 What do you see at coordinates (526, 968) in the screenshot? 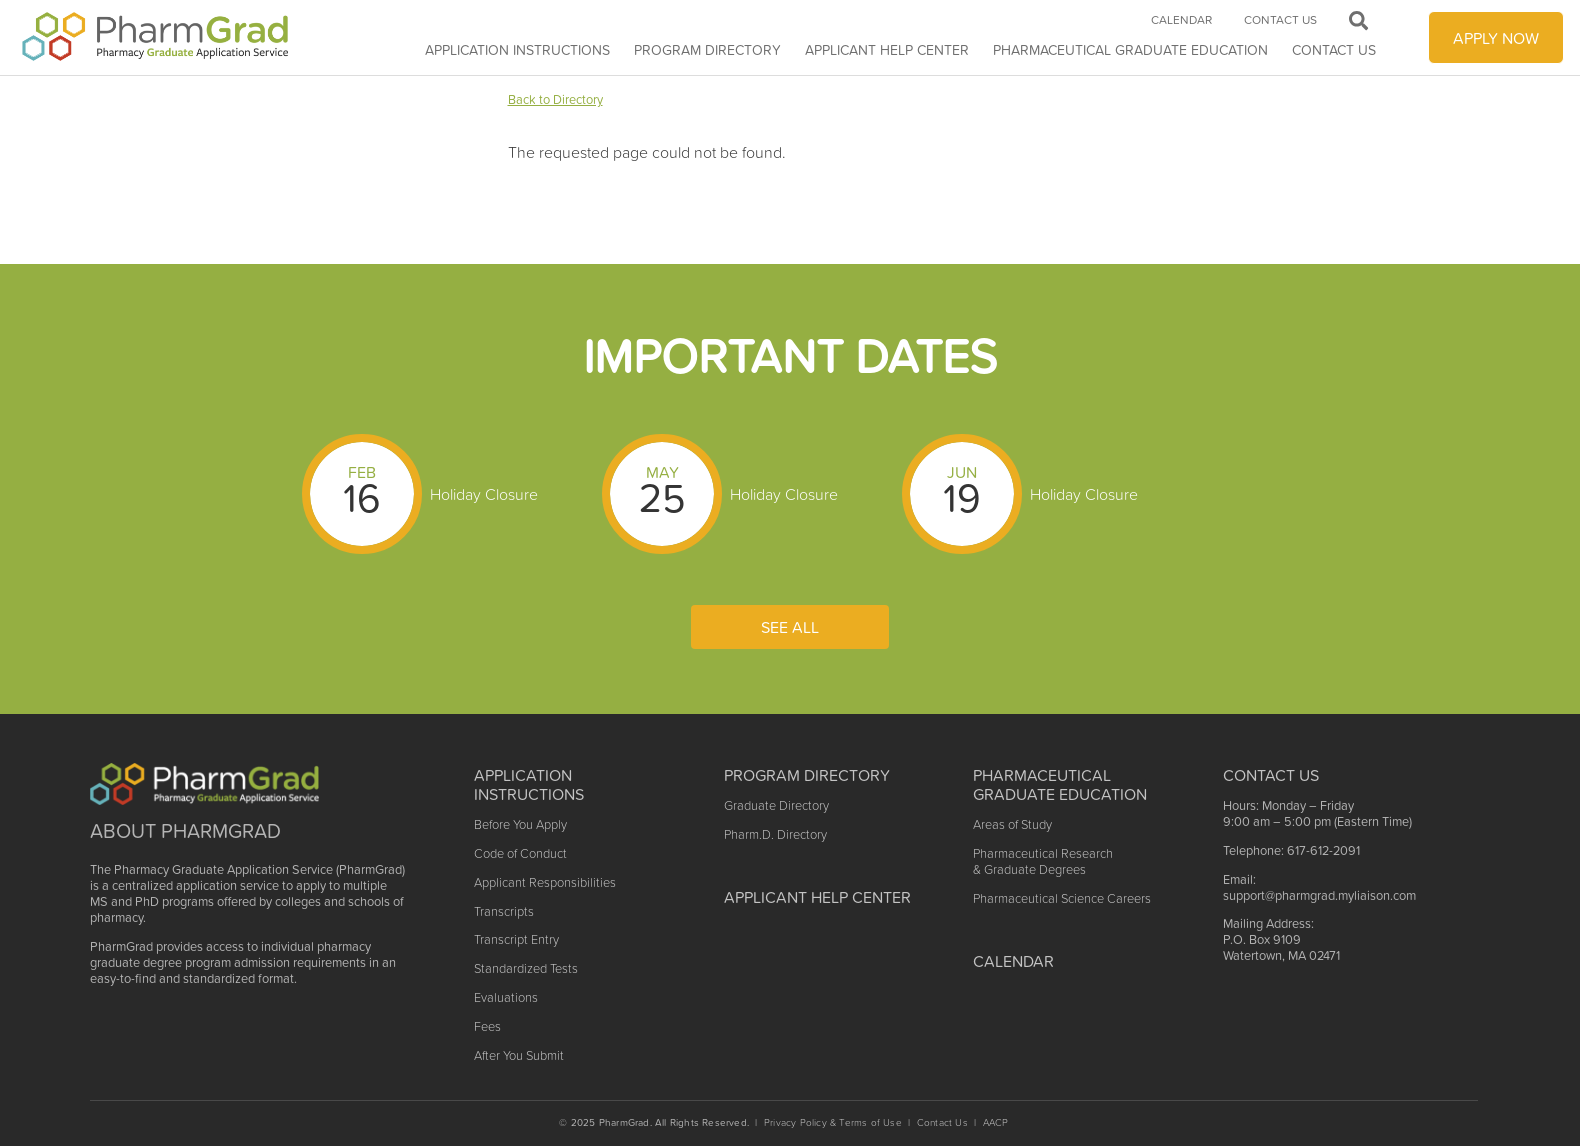
I see `Standardized Tests` at bounding box center [526, 968].